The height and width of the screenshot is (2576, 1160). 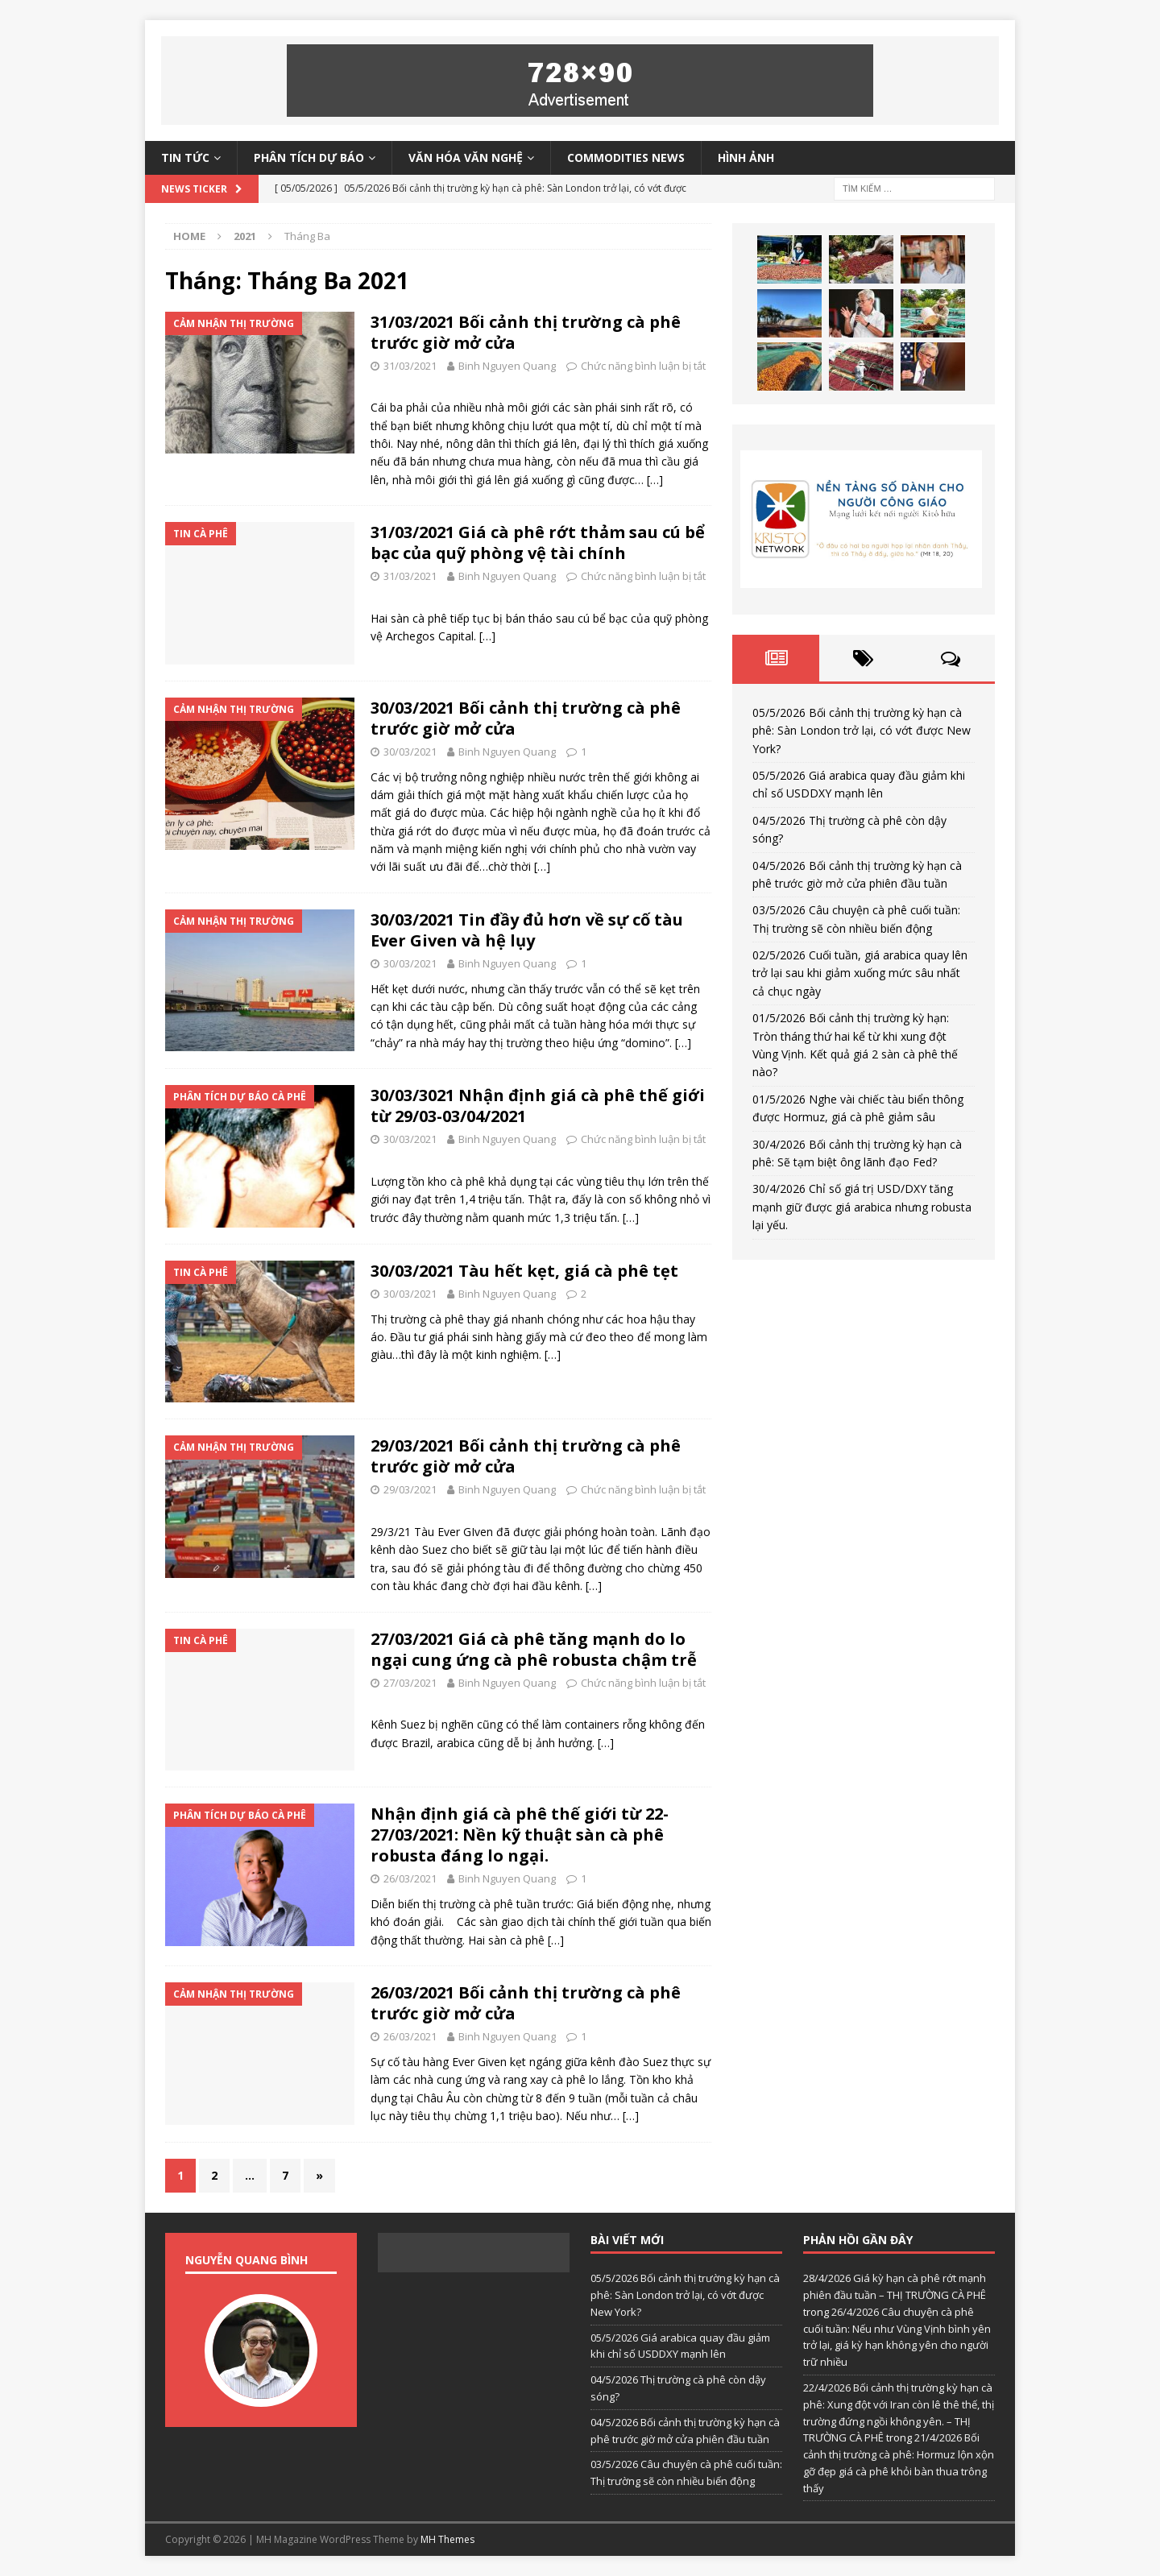 What do you see at coordinates (538, 542) in the screenshot?
I see `31/03/2021 Giá cà phê rớt thảm sau cú bể bạc của quỹ phòng vệ tài chính` at bounding box center [538, 542].